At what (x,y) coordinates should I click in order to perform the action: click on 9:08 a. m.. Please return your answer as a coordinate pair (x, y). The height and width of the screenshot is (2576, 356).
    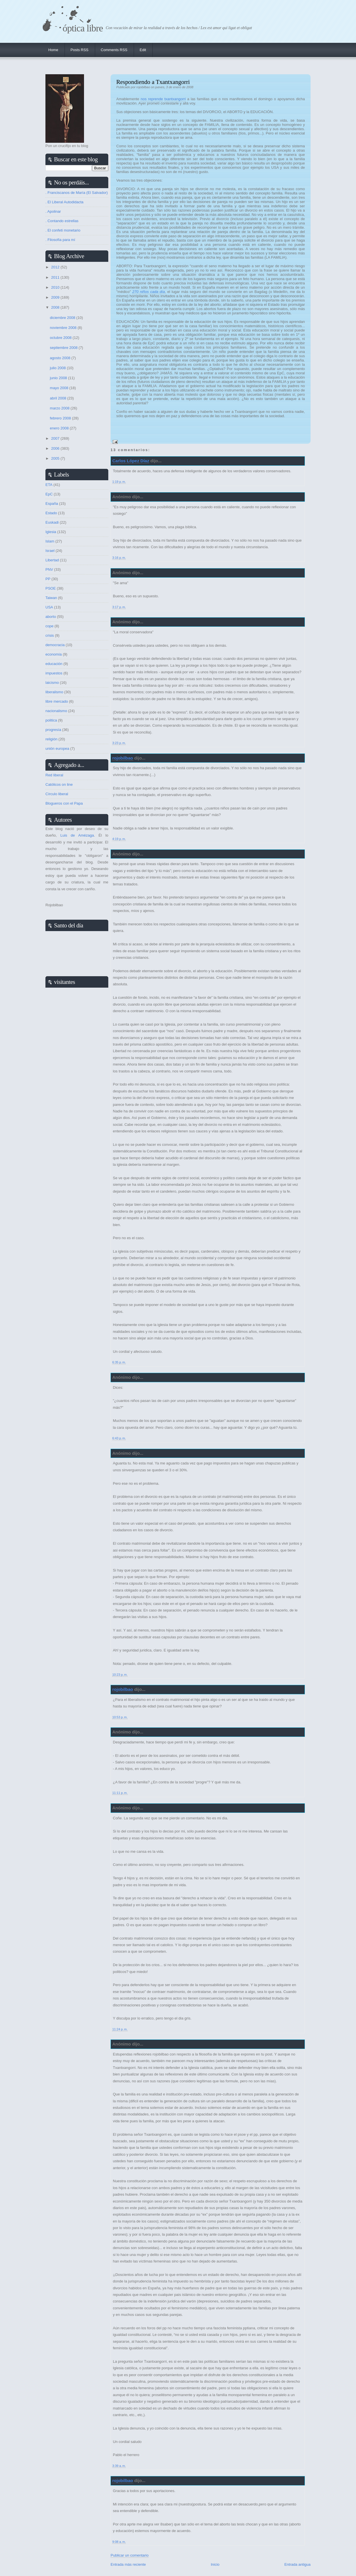
    Looking at the image, I should click on (119, 2541).